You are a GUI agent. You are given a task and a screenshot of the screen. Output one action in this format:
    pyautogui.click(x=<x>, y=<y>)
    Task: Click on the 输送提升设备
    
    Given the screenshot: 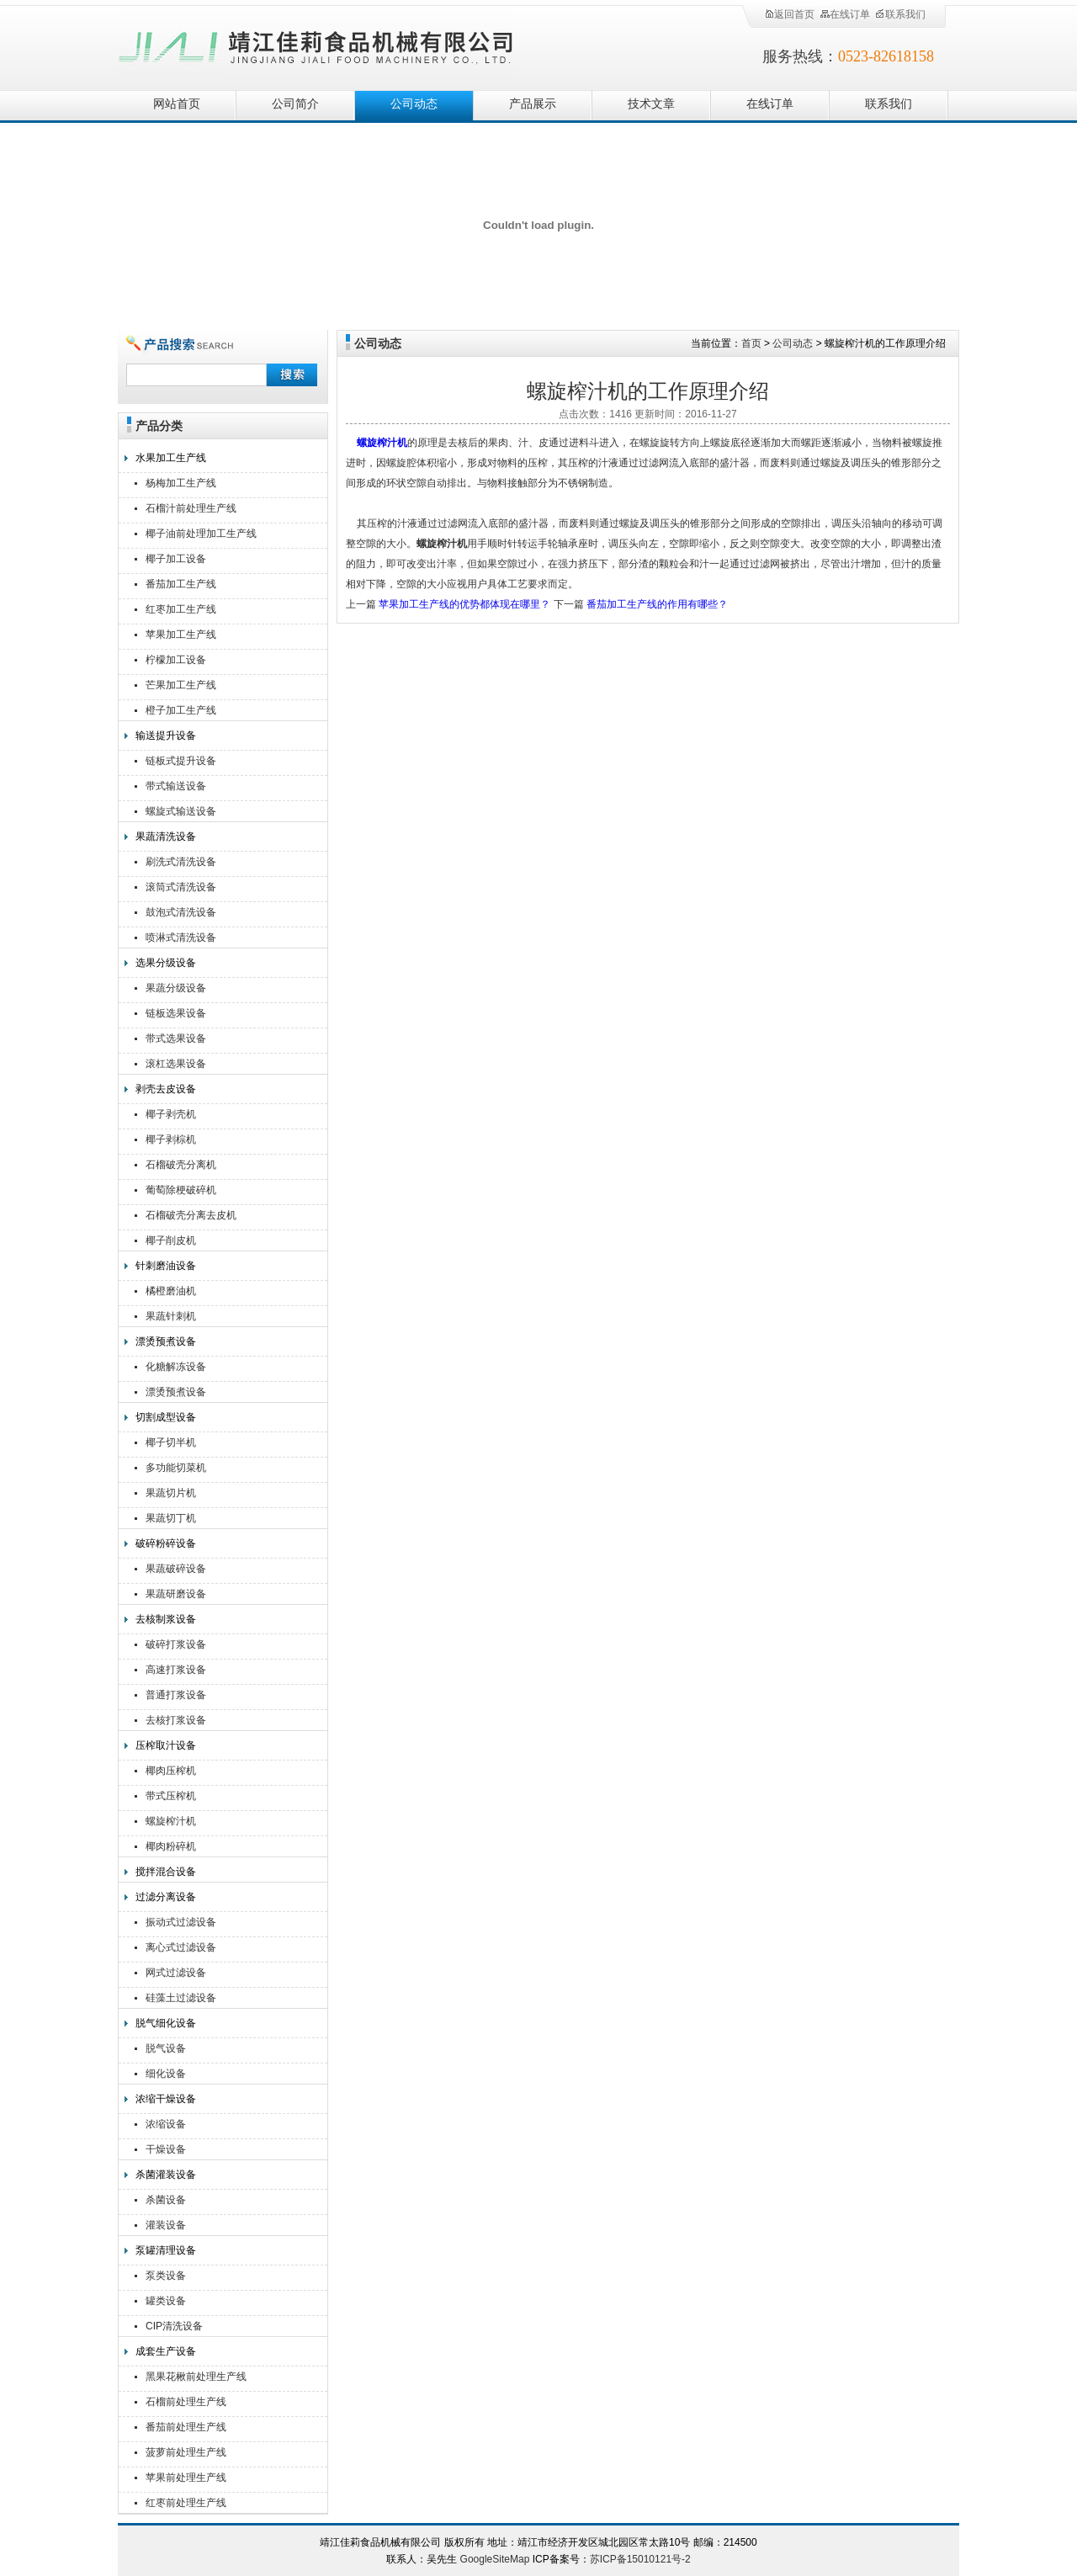 What is the action you would take?
    pyautogui.click(x=165, y=735)
    